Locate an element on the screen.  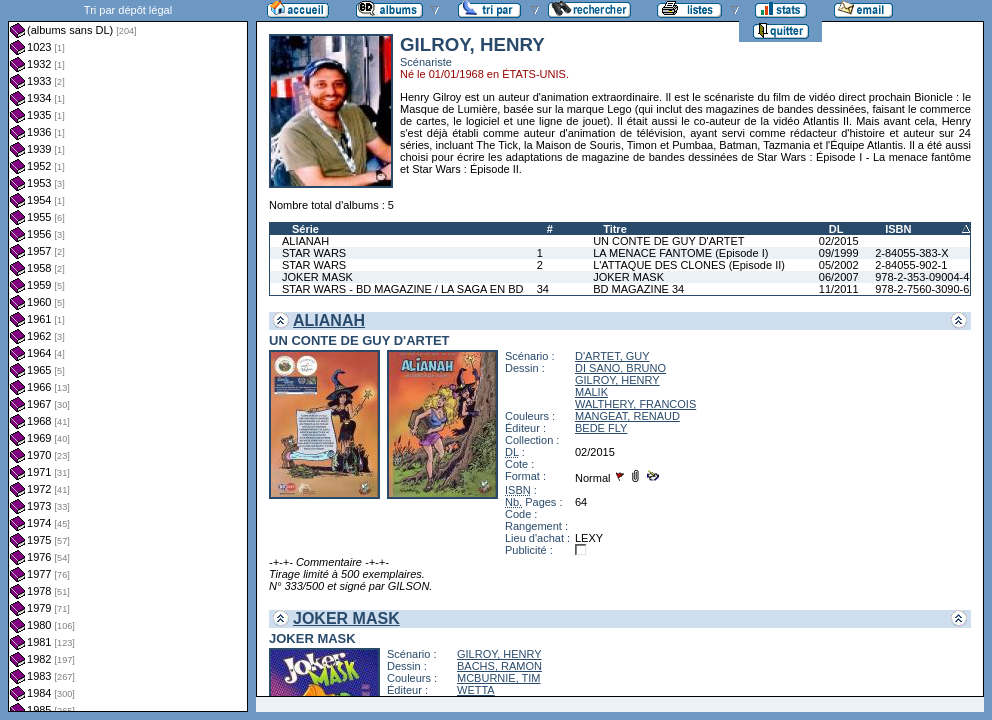
LA MENACE FANTOME (Episode I) is located at coordinates (680, 253).